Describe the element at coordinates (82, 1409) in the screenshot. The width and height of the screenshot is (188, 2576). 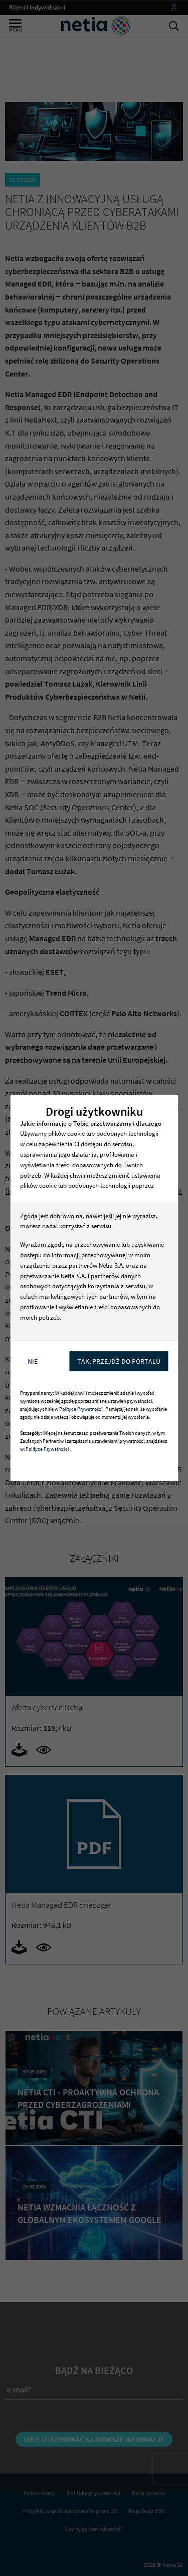
I see `Polityce Prywatności .` at that location.